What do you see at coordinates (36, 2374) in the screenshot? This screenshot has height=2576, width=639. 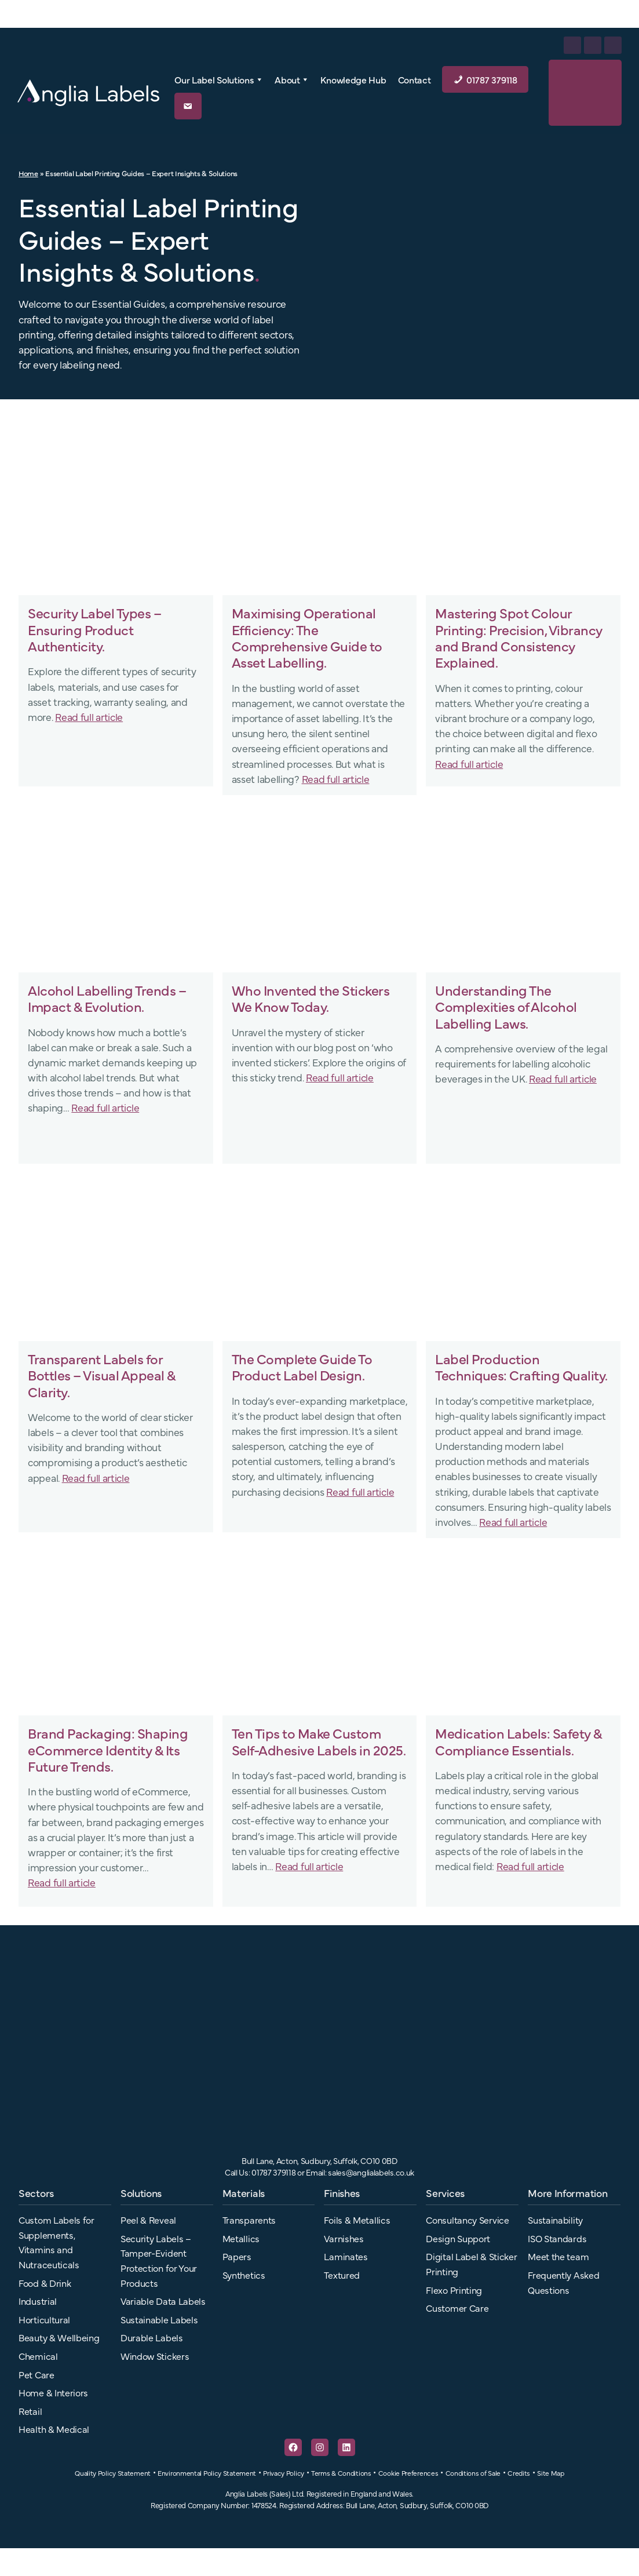 I see `Pet Care` at bounding box center [36, 2374].